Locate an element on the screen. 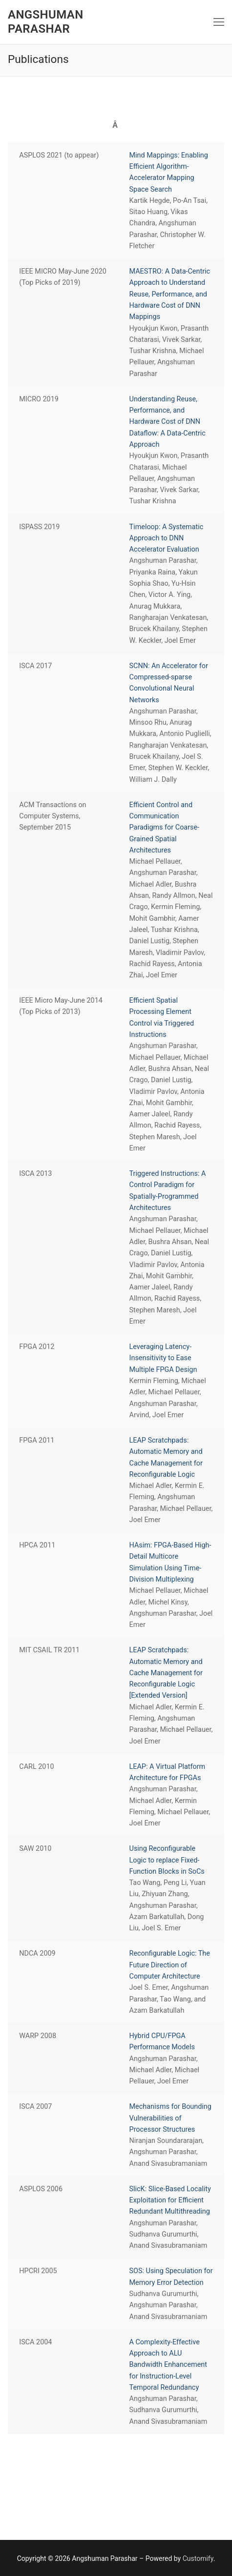  Efficient Control and Communication Paradigms for Coarse-Grained Spatial Architectures is located at coordinates (164, 827).